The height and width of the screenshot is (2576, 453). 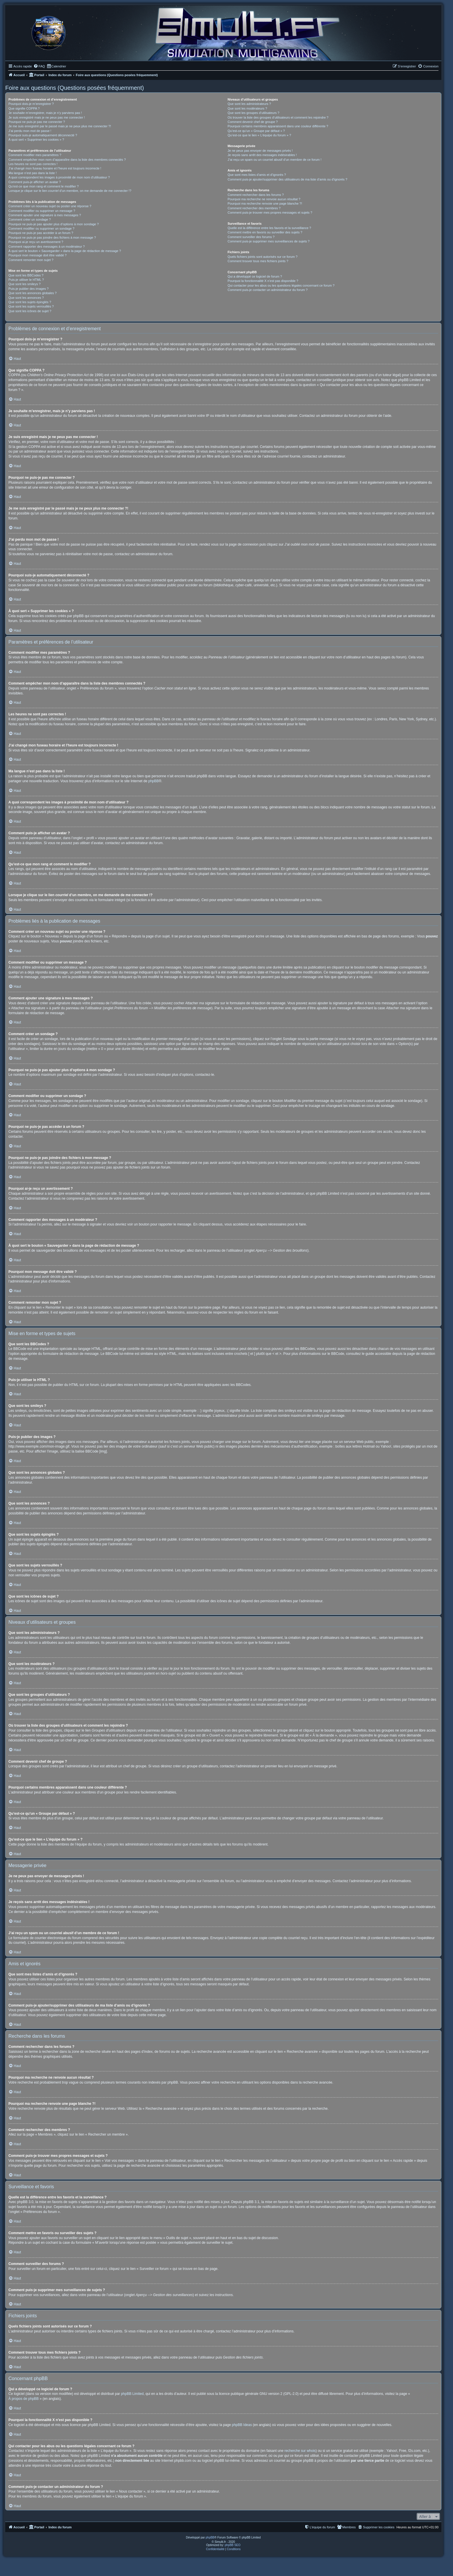 What do you see at coordinates (31, 306) in the screenshot?
I see `Que sont les sujets verrouillés ?` at bounding box center [31, 306].